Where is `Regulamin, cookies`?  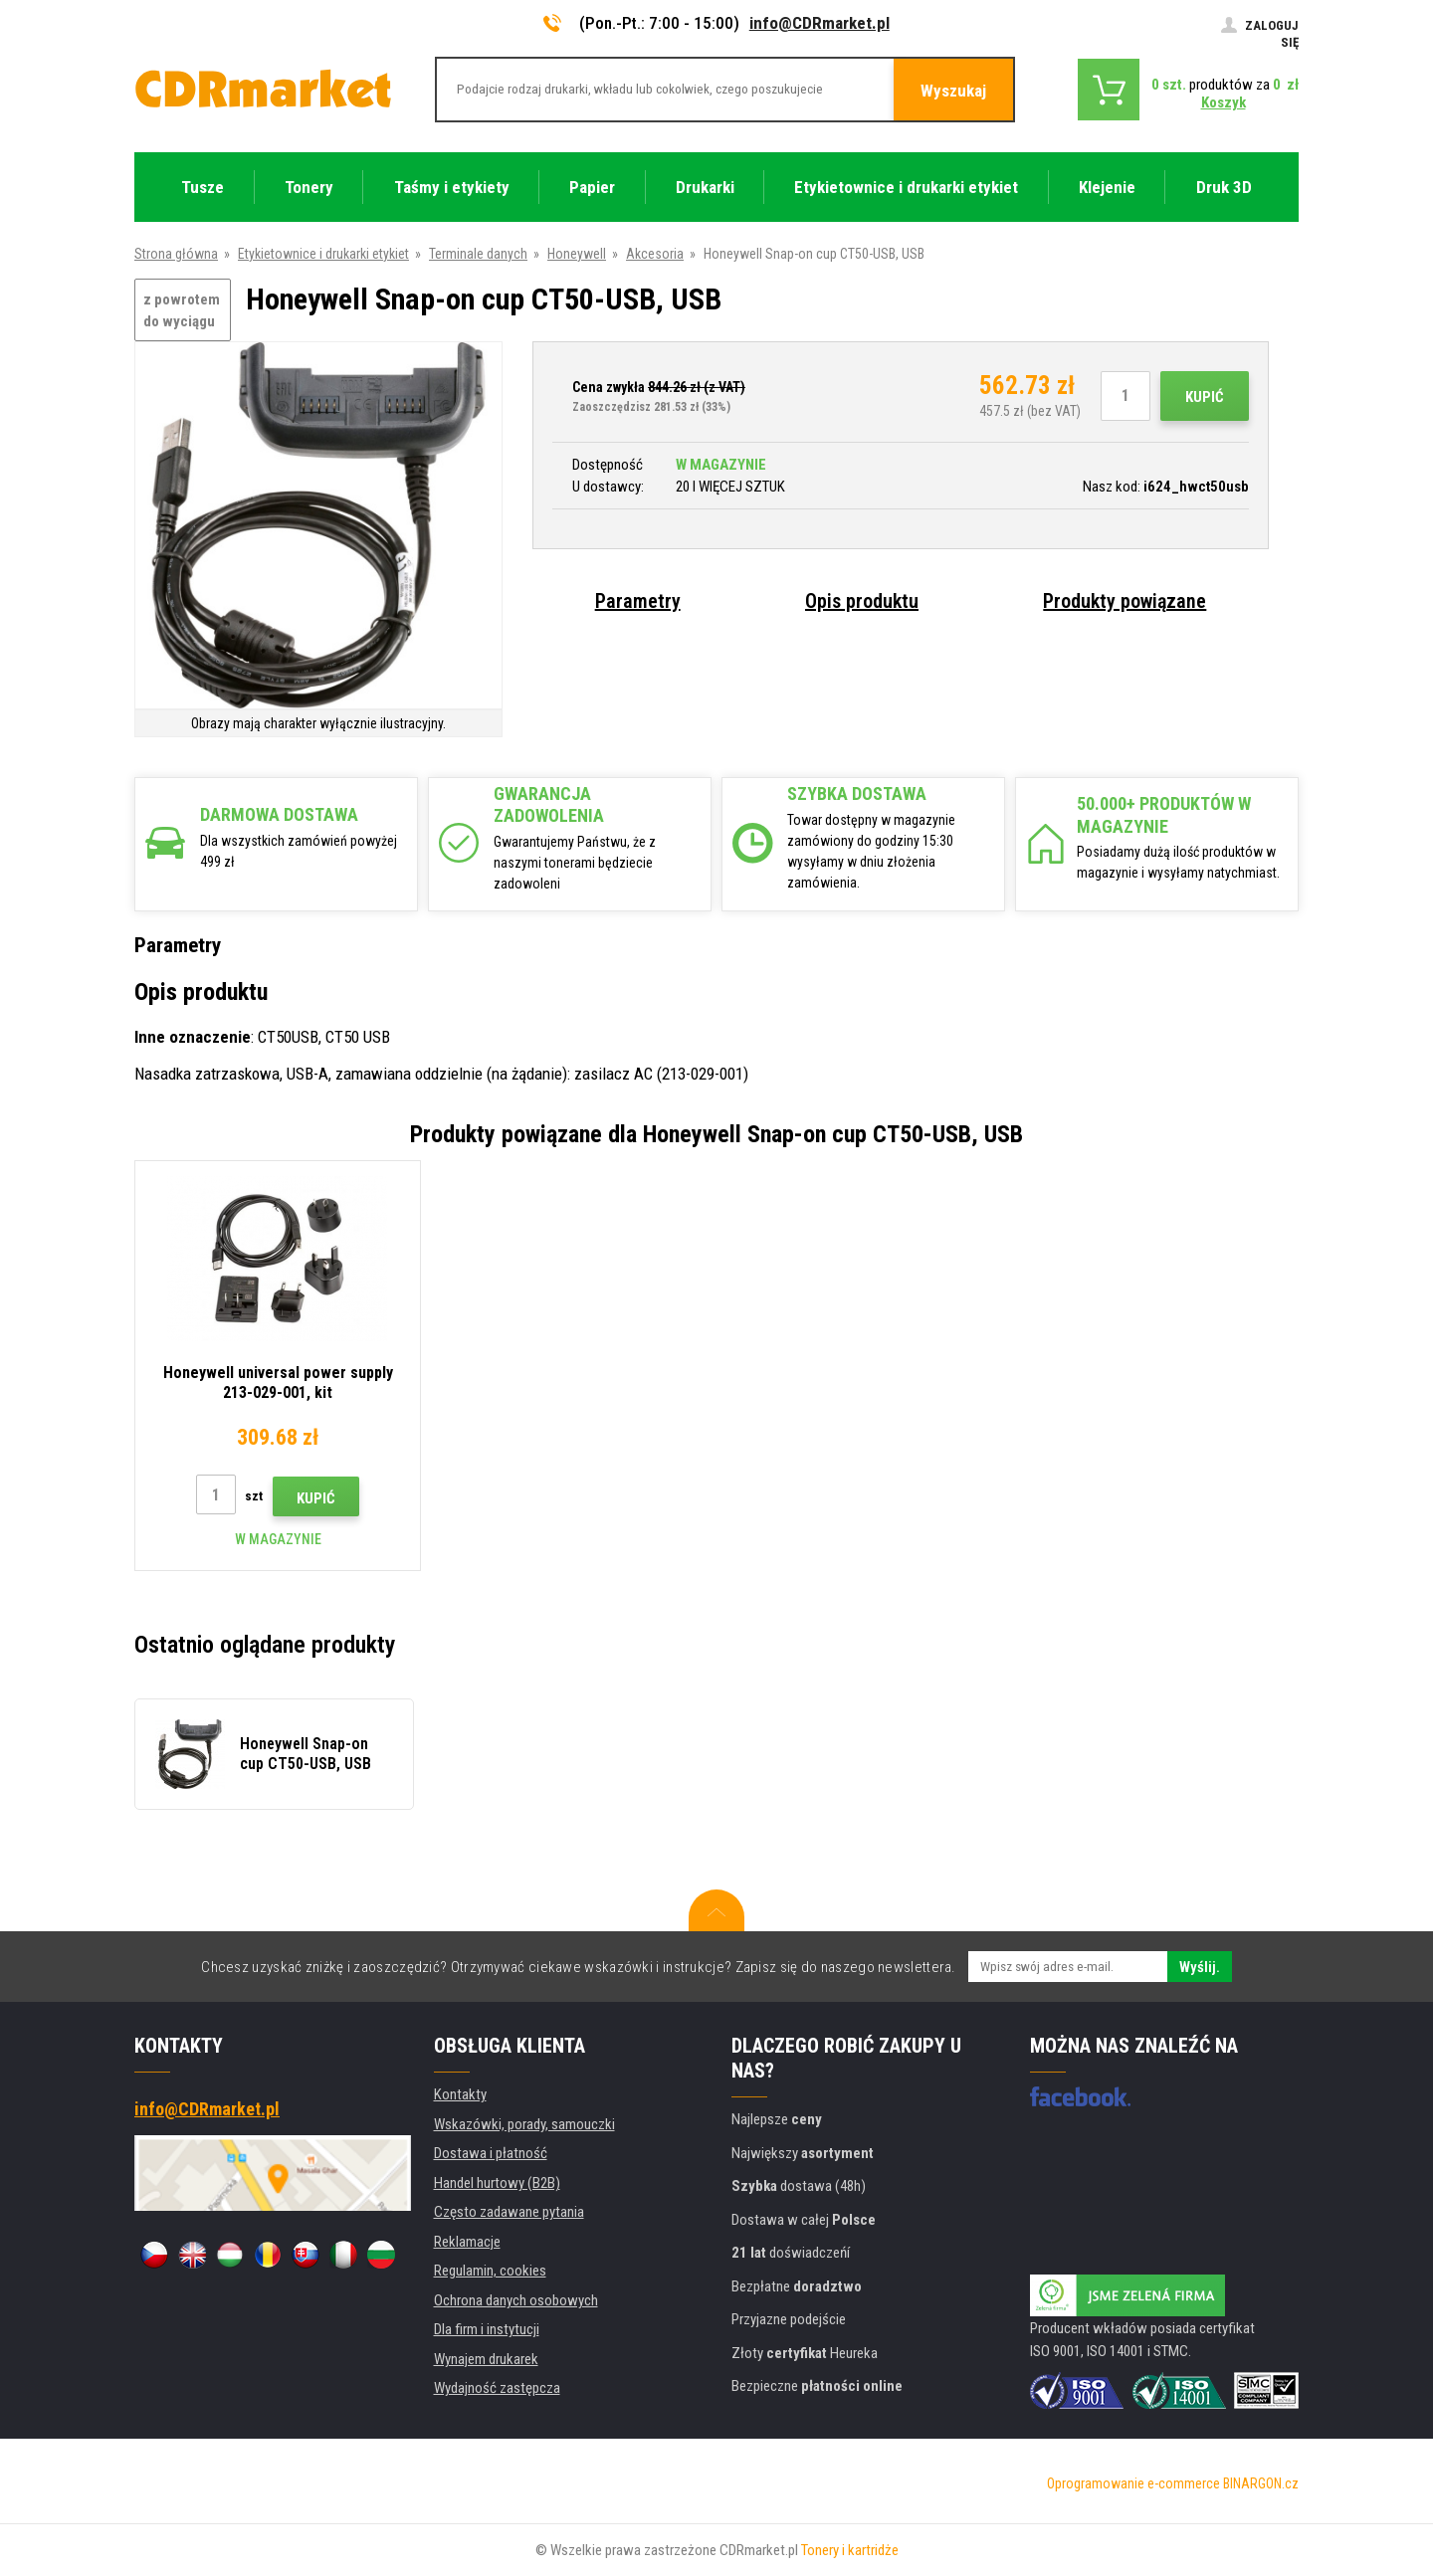
Regulamin, cookies is located at coordinates (490, 2270).